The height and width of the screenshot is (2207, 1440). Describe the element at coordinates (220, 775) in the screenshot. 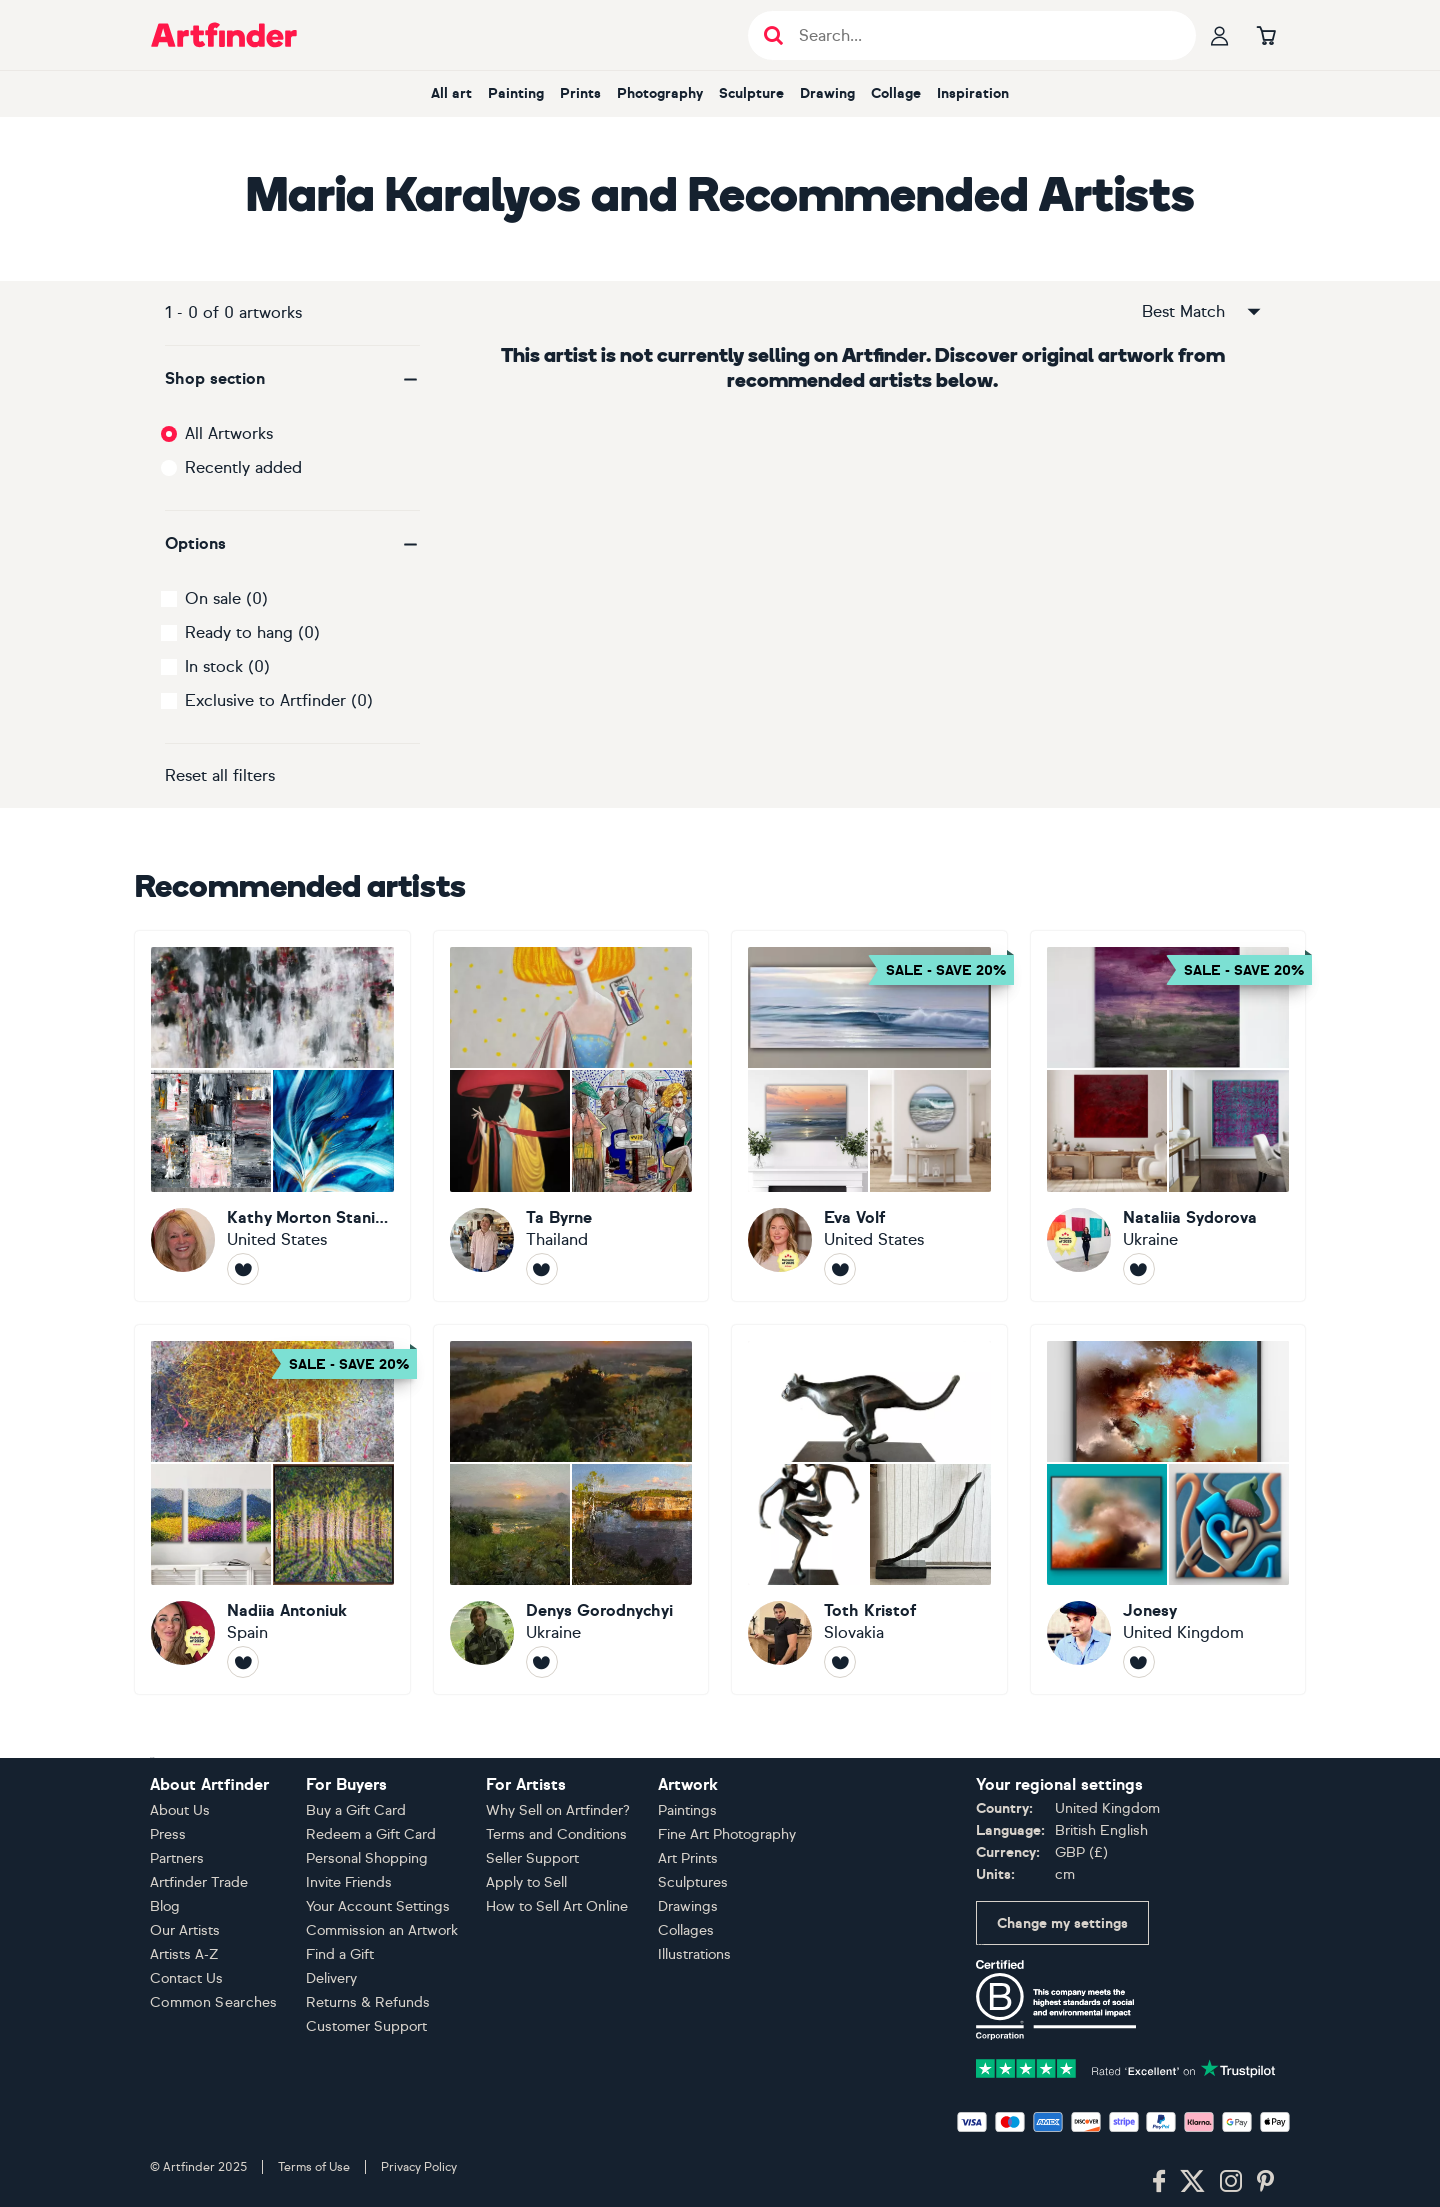

I see `Reset all filters` at that location.